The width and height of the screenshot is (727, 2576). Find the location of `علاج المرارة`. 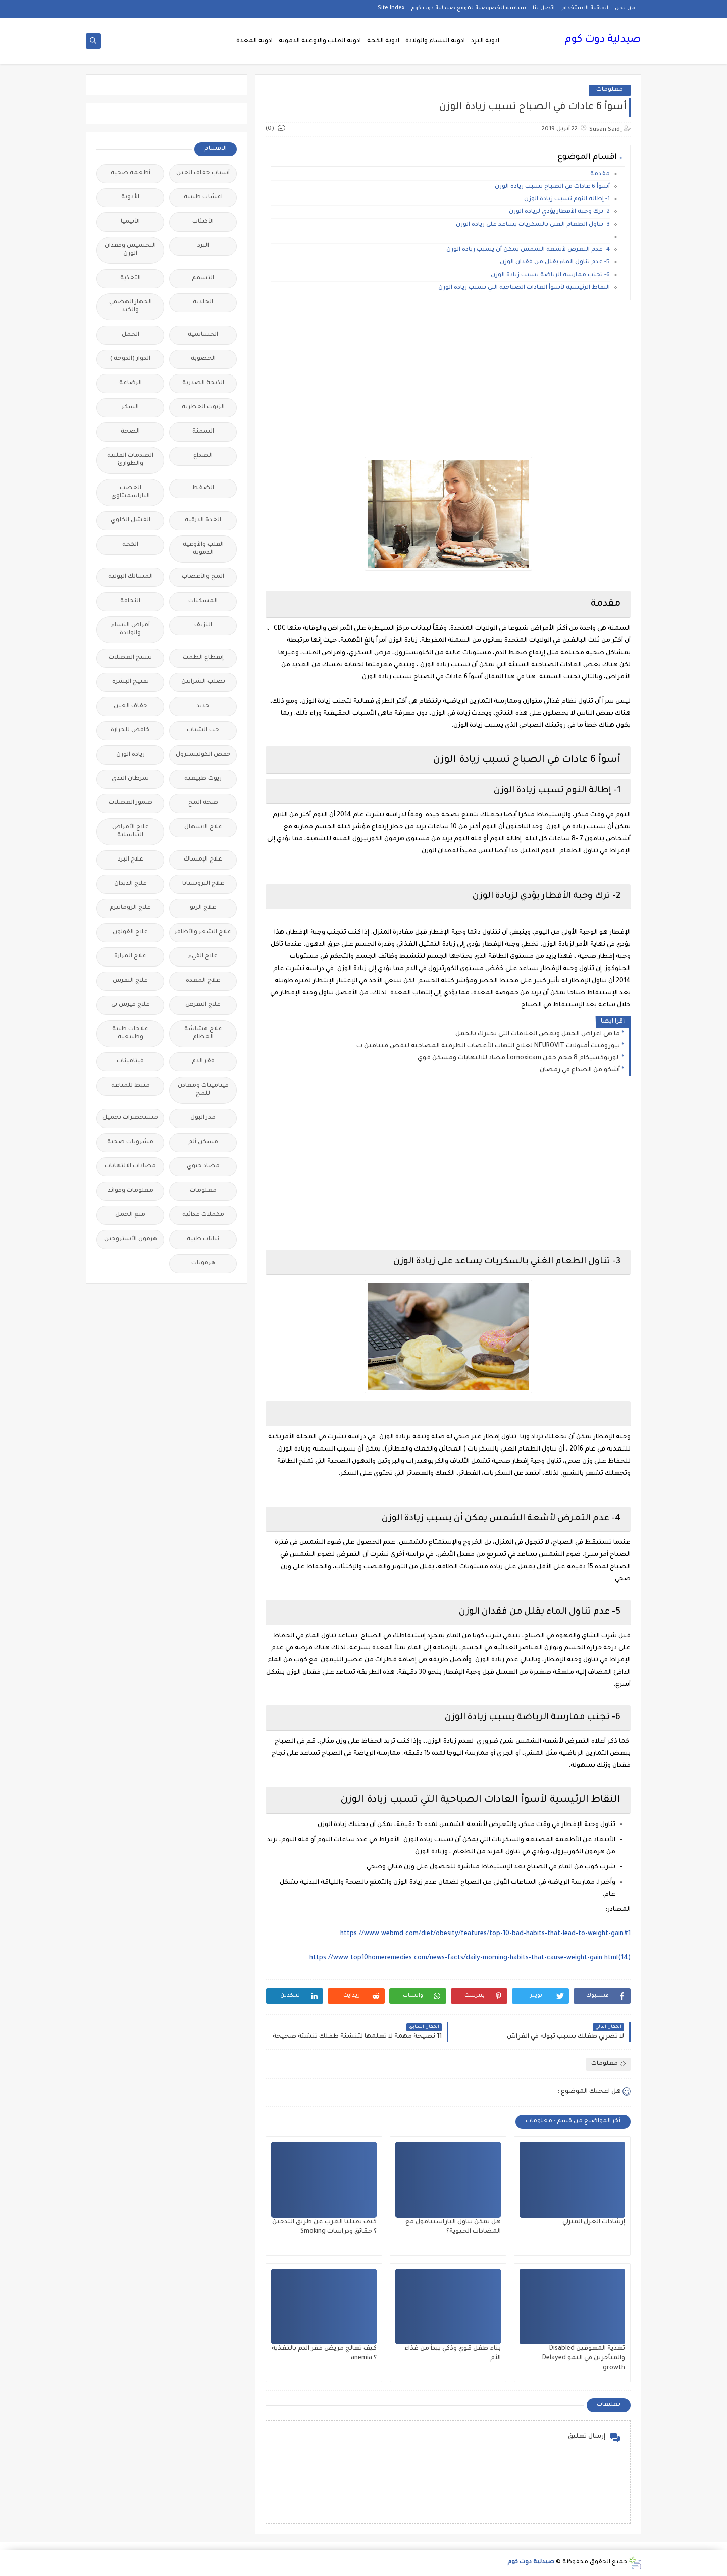

علاج المرارة is located at coordinates (130, 956).